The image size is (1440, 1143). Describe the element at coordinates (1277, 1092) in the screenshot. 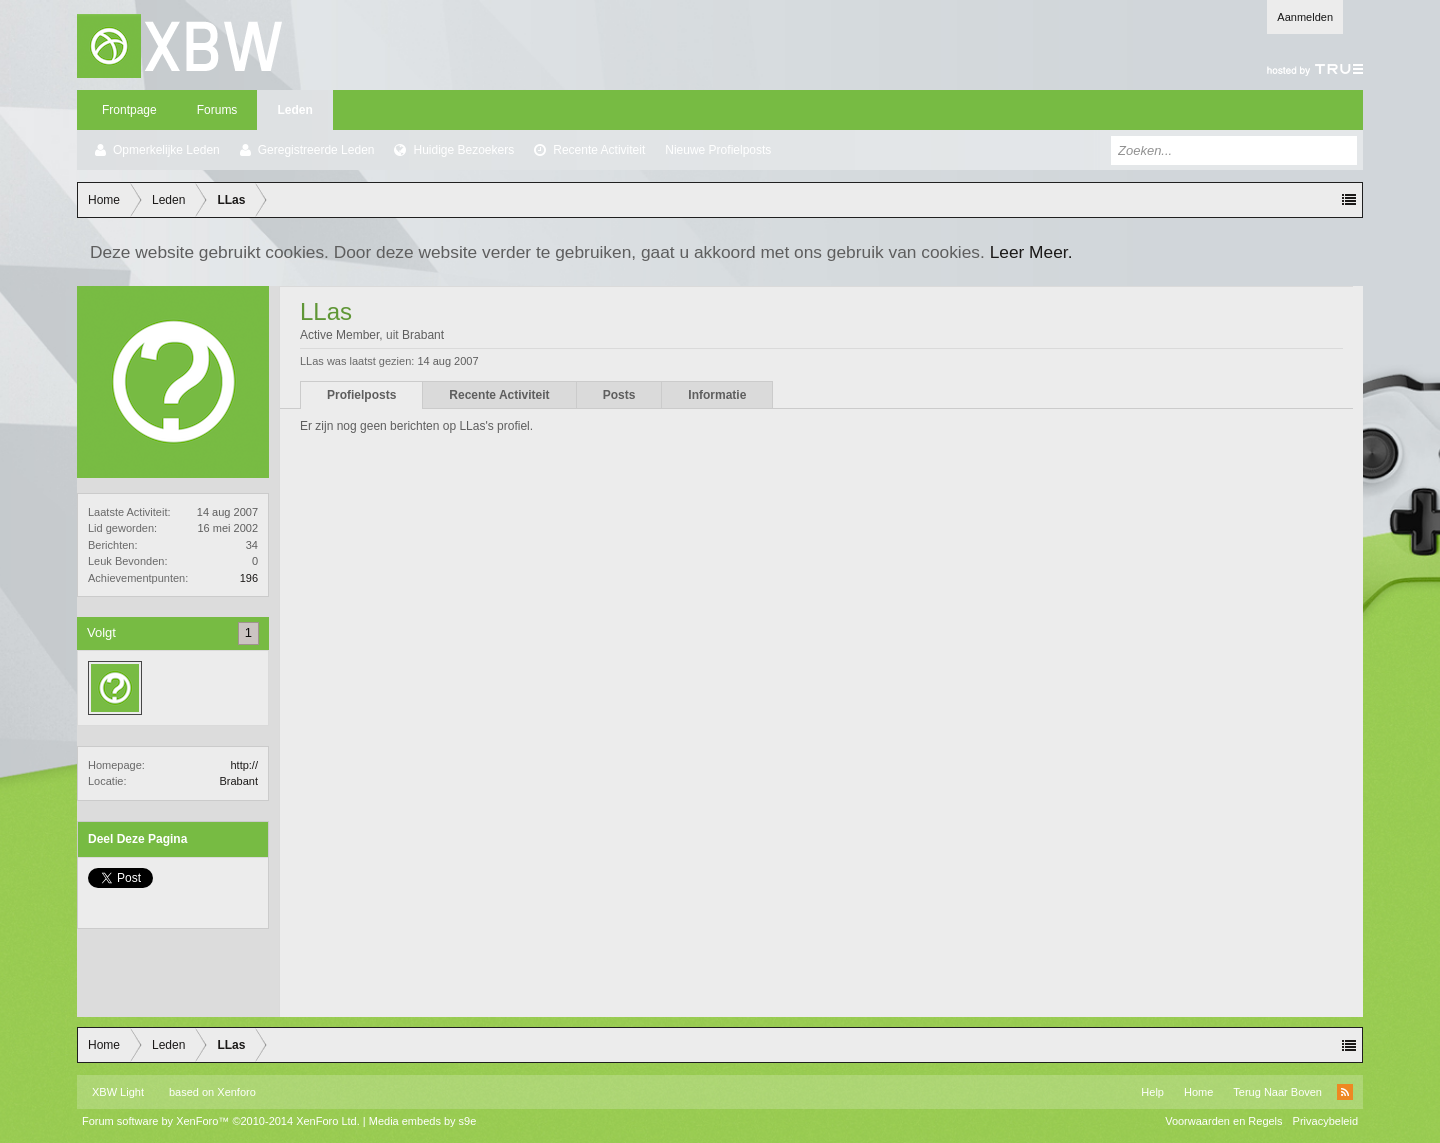

I see `Terug Naar Boven` at that location.